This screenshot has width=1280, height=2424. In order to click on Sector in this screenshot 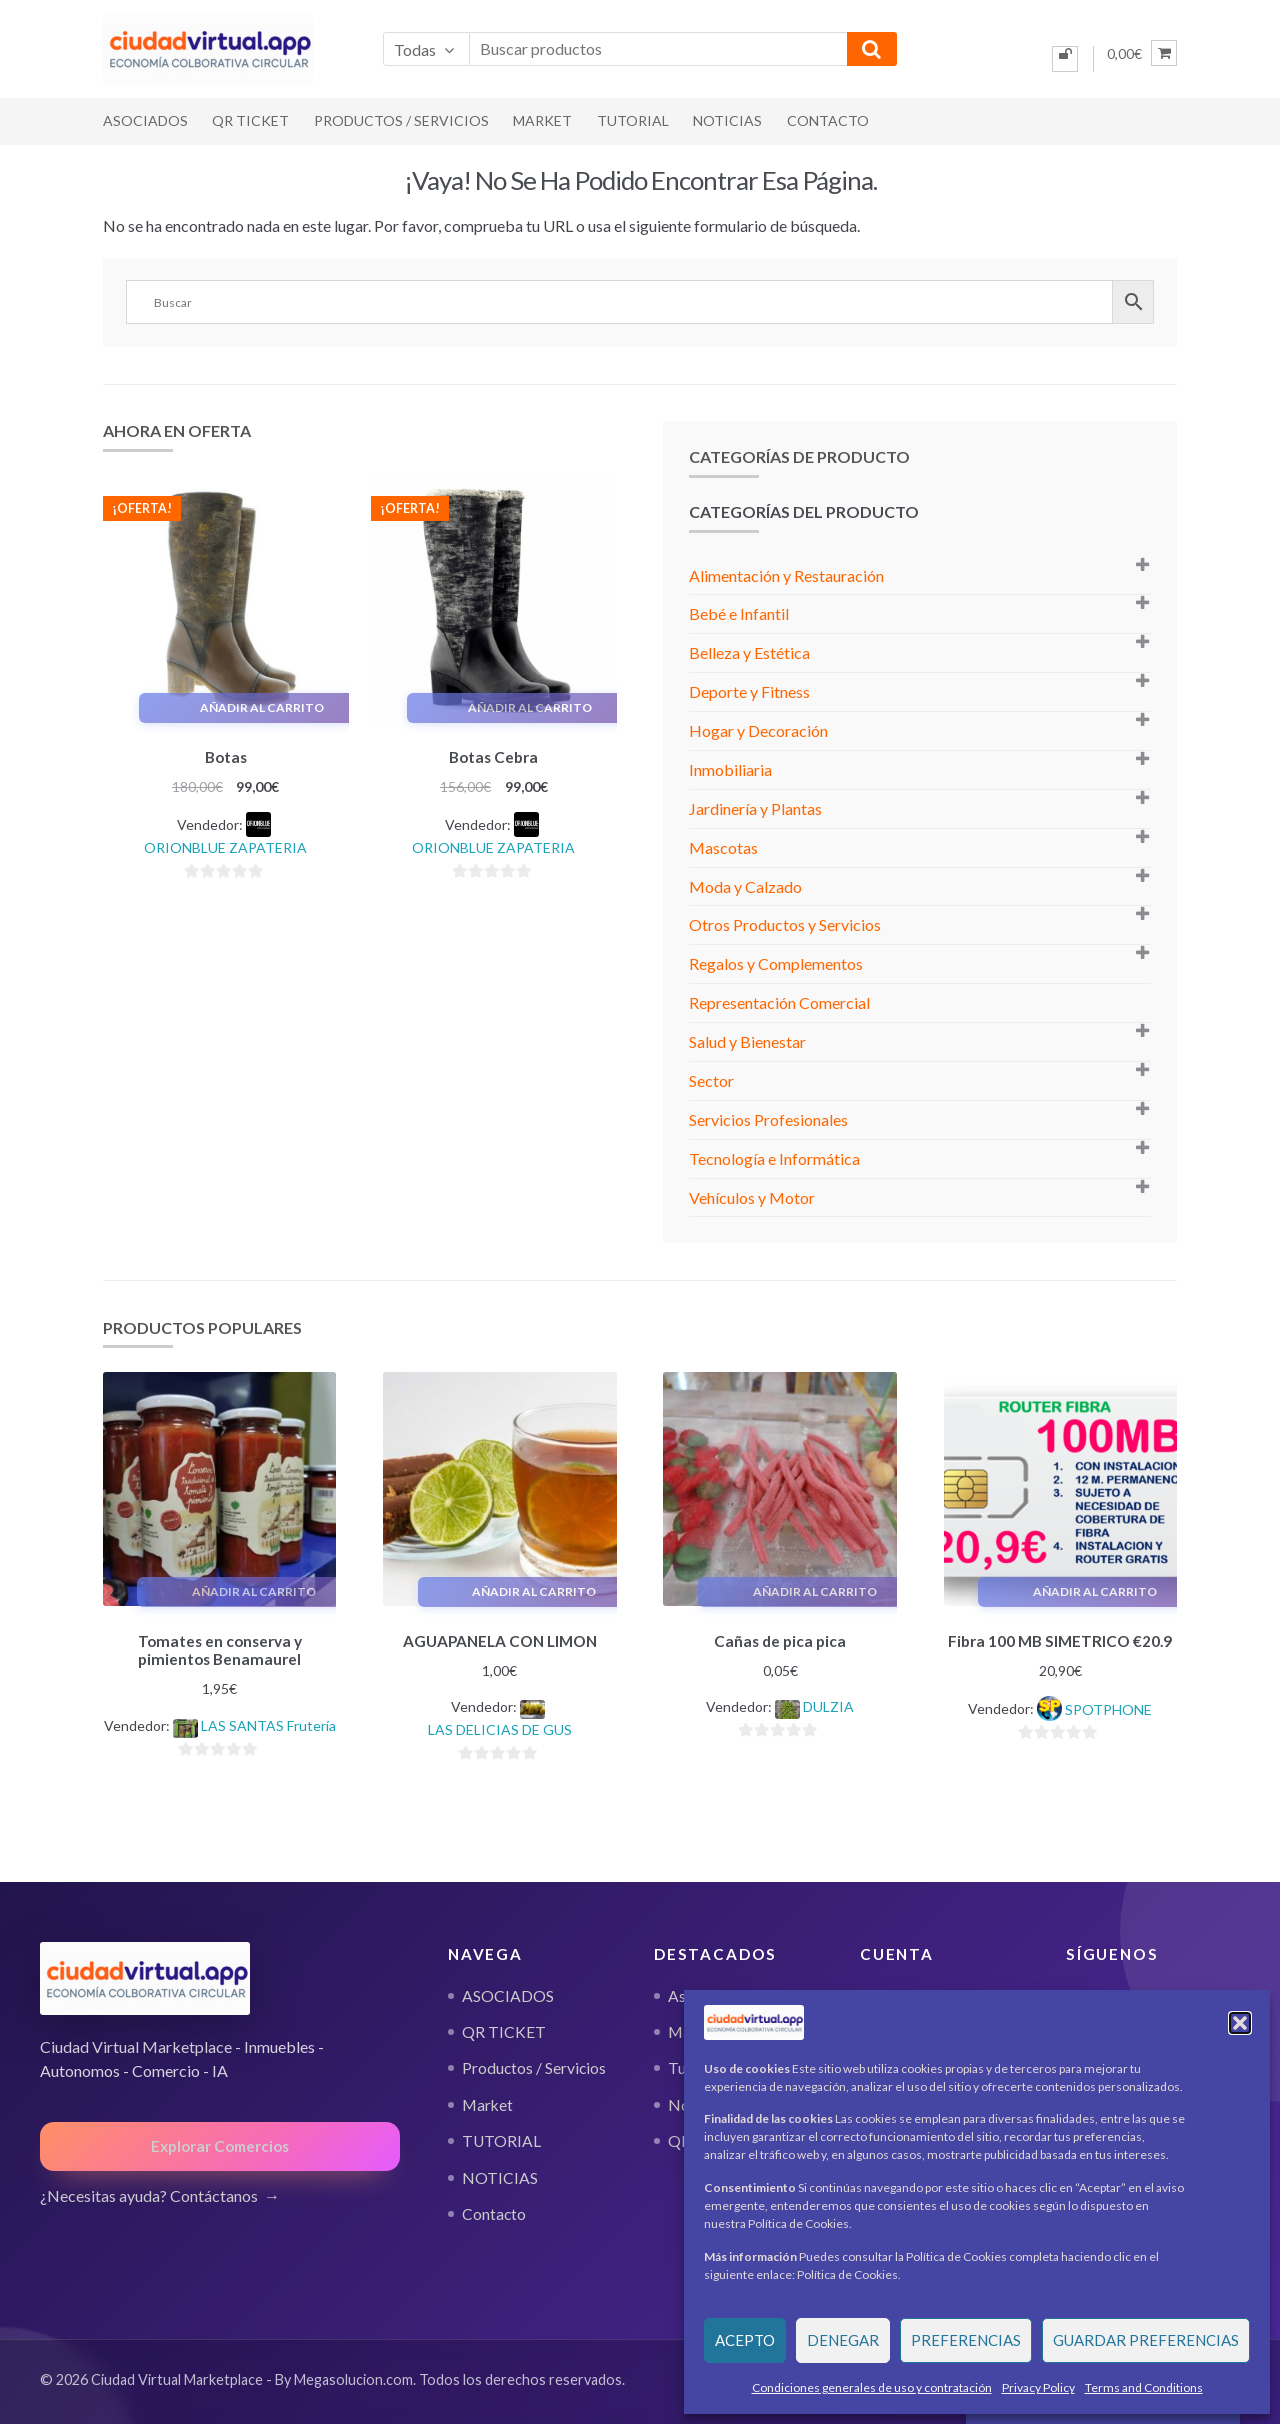, I will do `click(711, 1080)`.